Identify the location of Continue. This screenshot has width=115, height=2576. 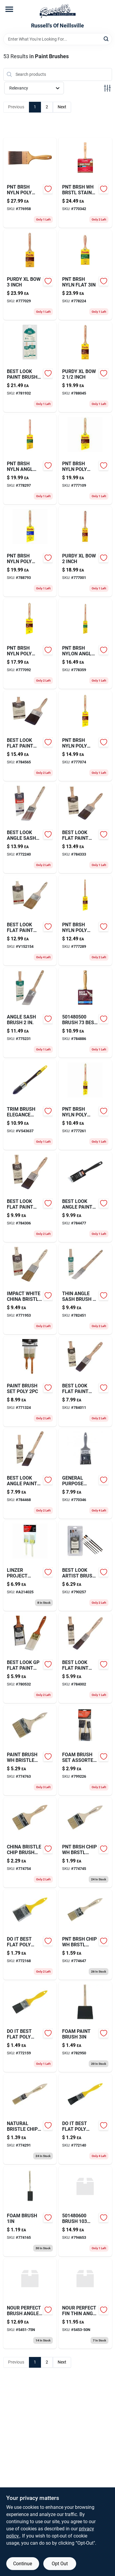
(22, 2563).